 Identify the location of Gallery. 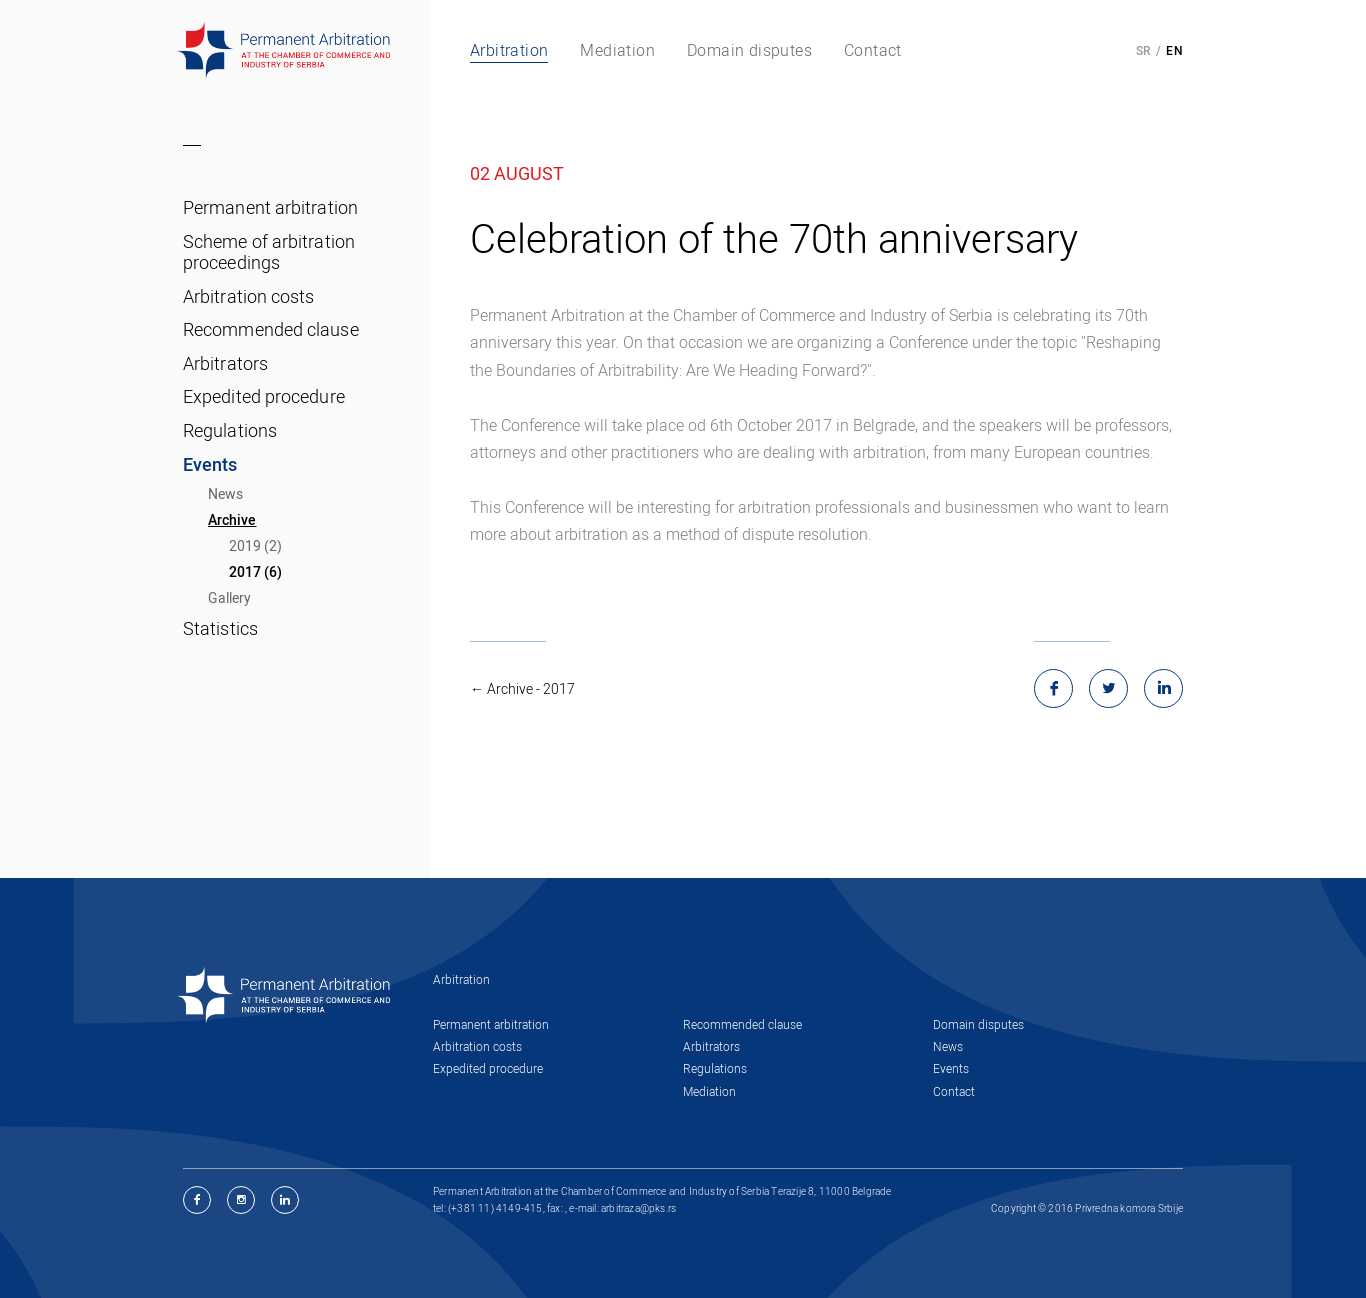
(230, 597).